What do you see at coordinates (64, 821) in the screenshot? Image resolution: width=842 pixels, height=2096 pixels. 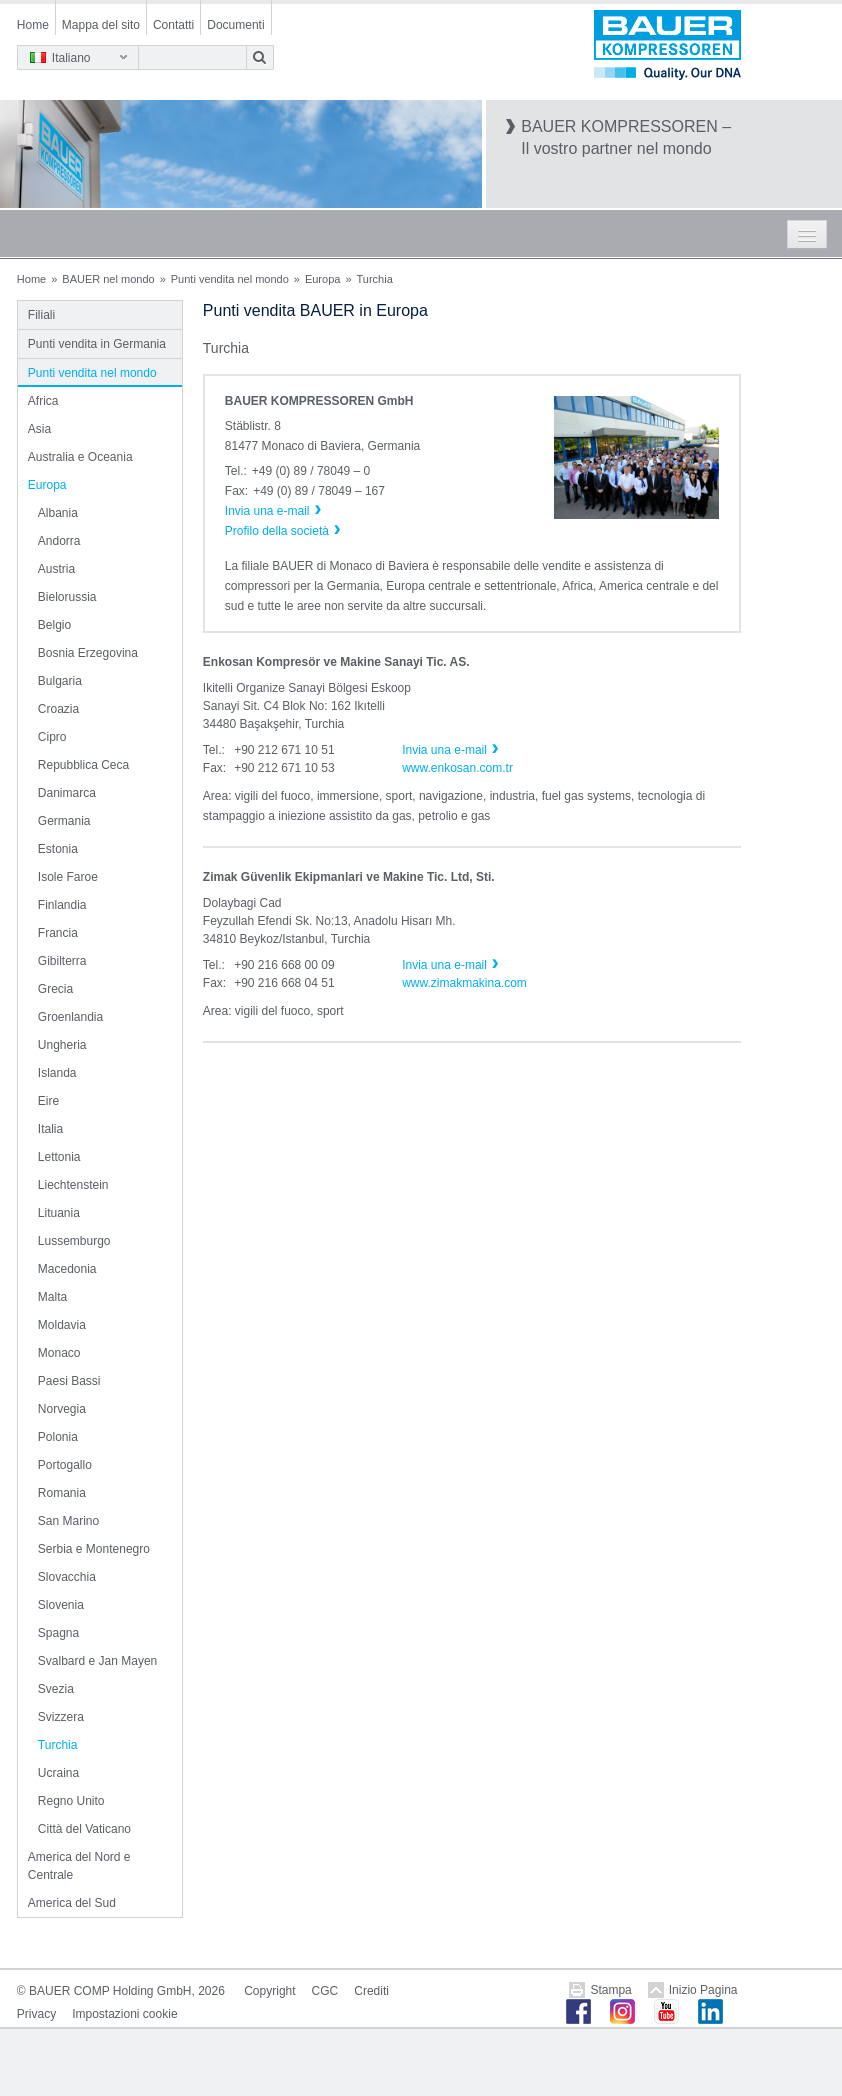 I see `Germania` at bounding box center [64, 821].